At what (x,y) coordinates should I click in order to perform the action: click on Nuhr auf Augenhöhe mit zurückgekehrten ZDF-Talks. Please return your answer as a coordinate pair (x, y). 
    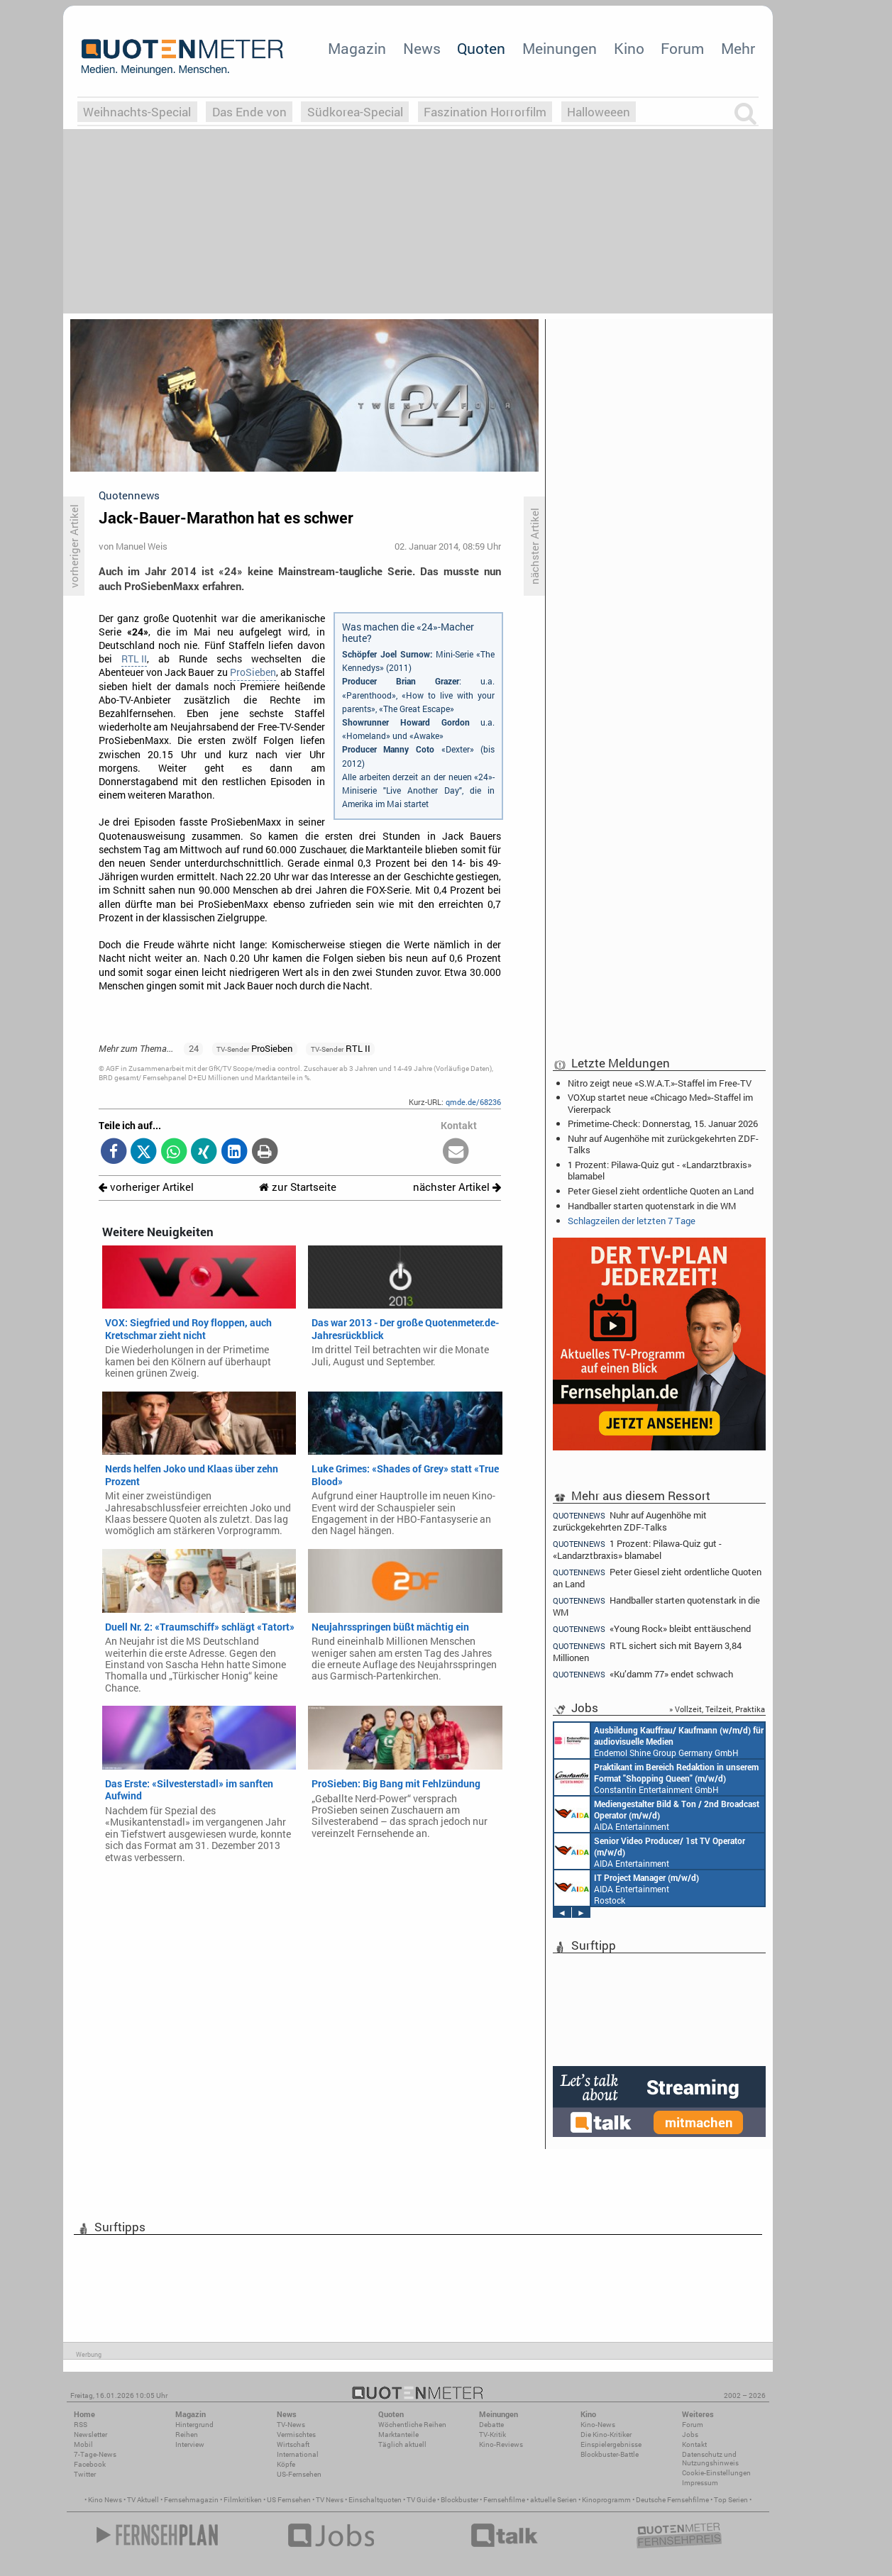
    Looking at the image, I should click on (663, 1144).